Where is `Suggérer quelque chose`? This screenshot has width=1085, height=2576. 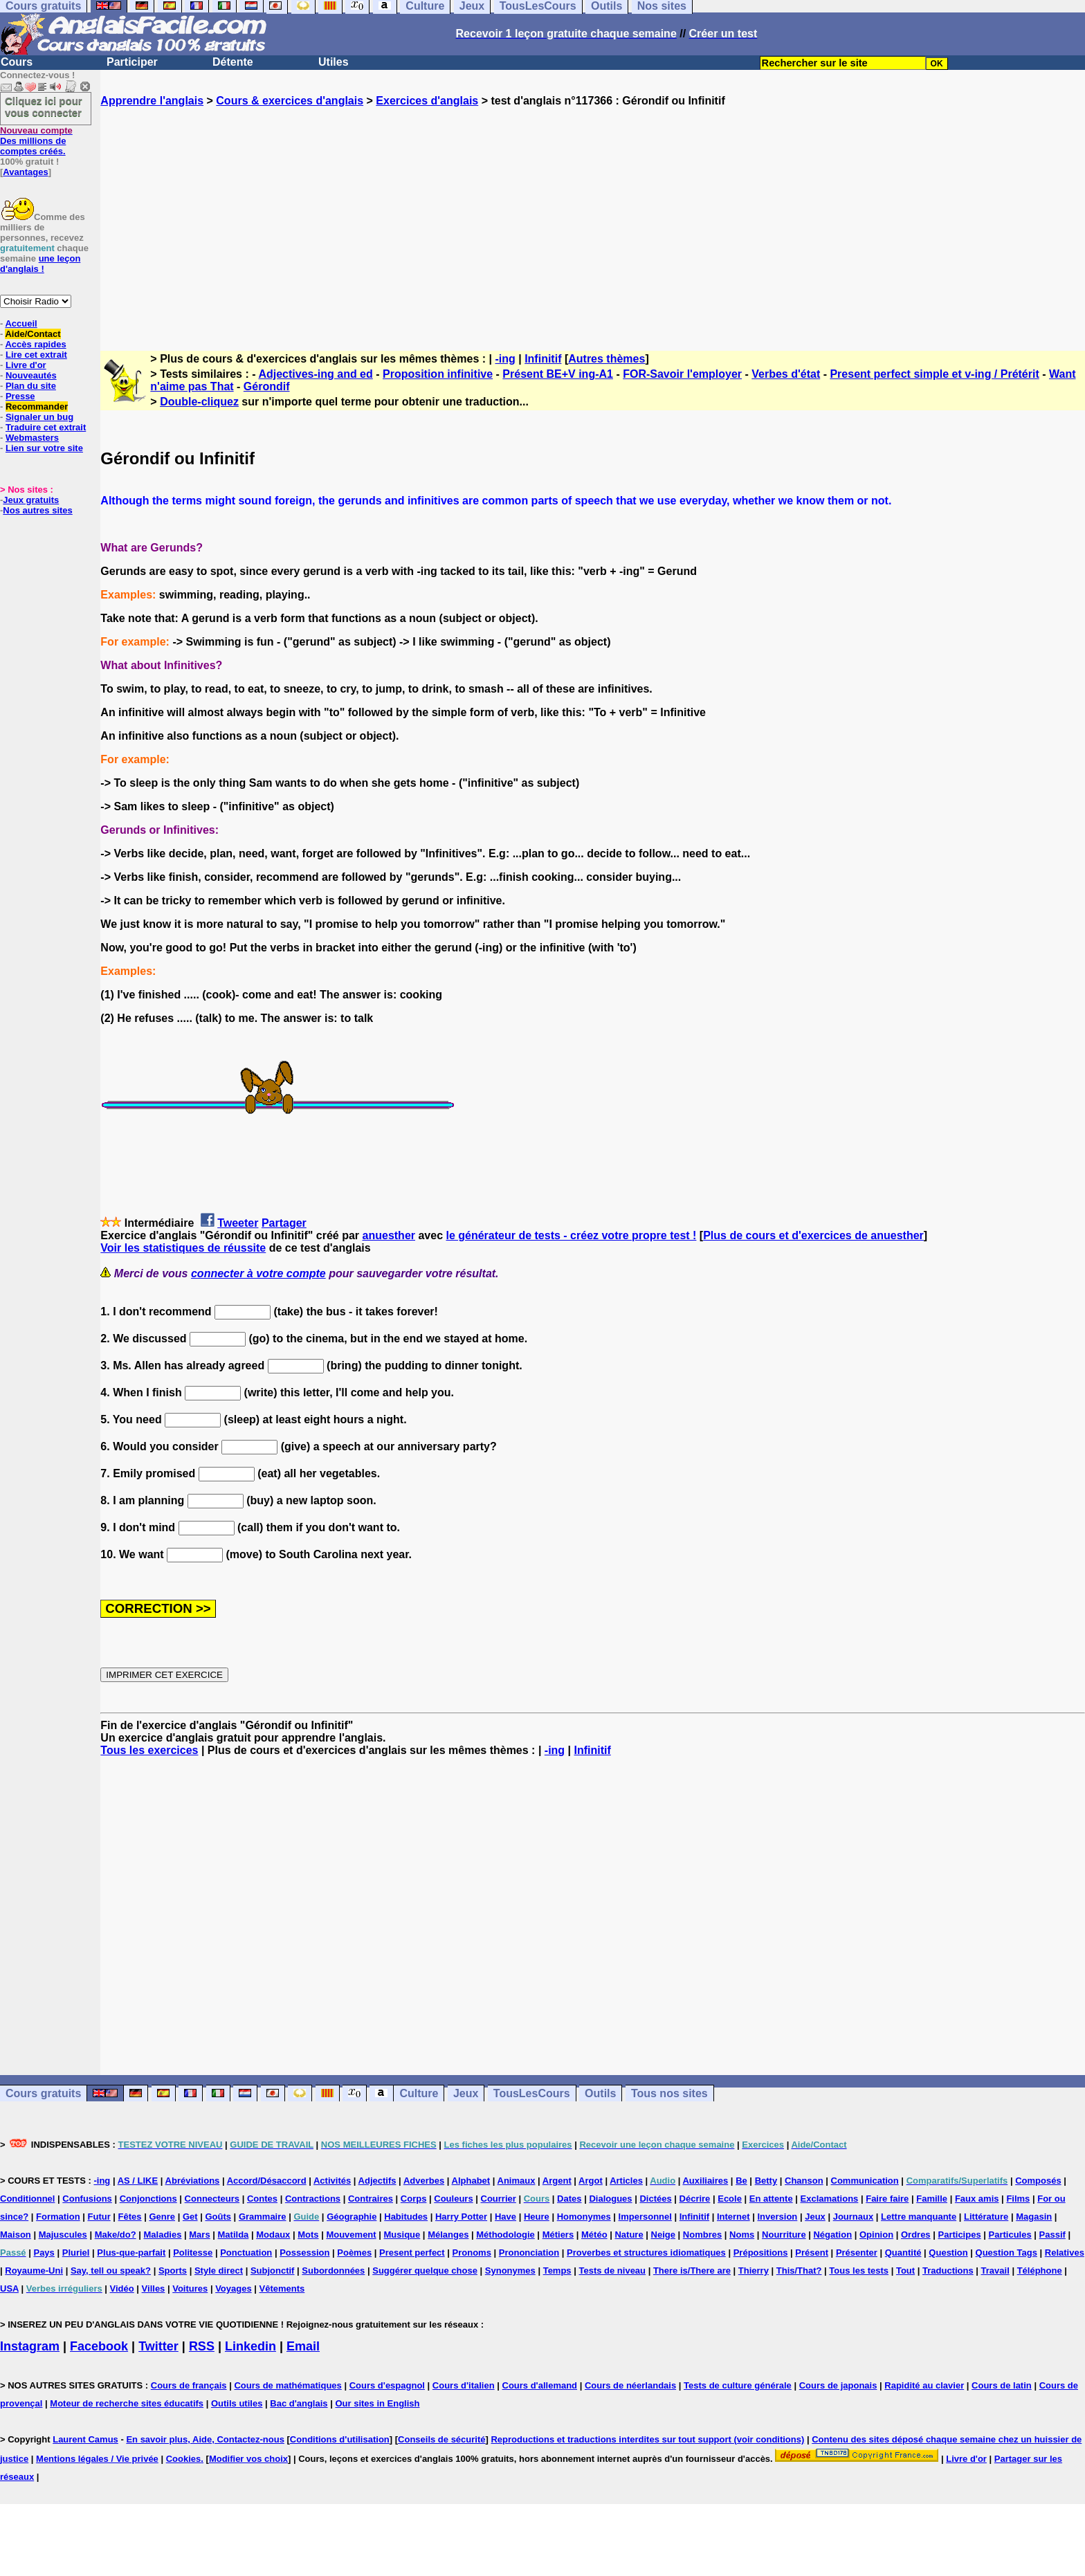 Suggérer quelque chose is located at coordinates (424, 2270).